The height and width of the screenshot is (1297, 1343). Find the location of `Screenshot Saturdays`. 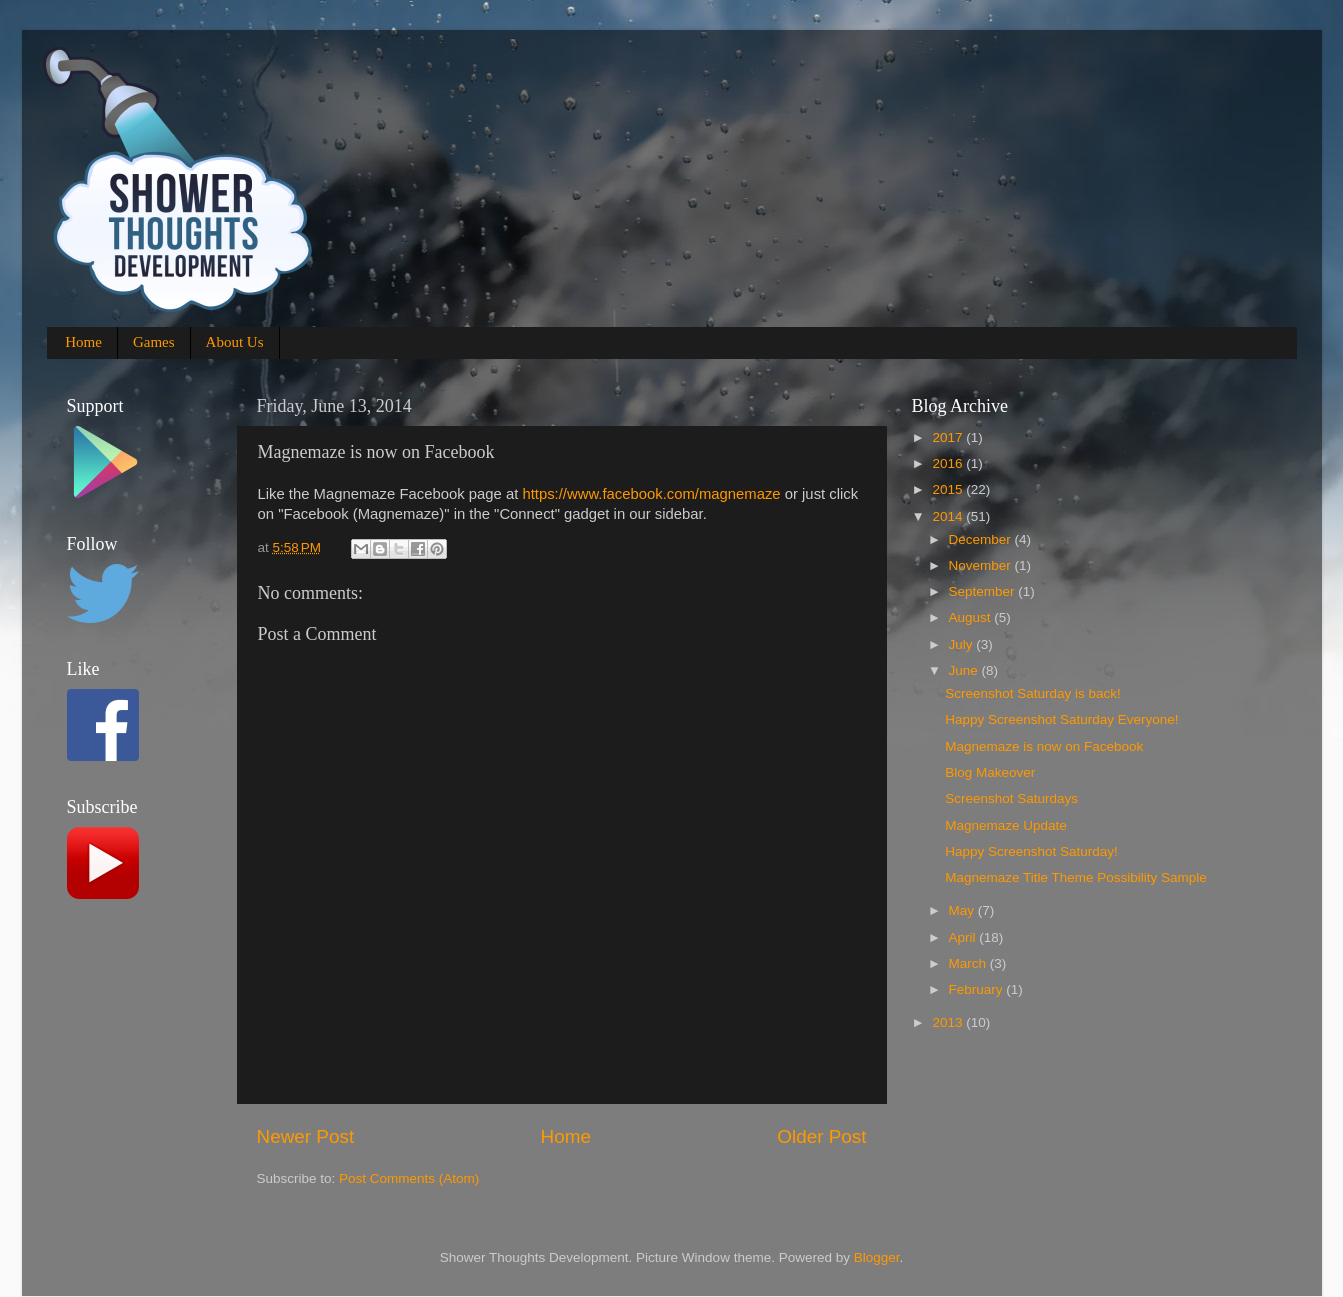

Screenshot Saturdays is located at coordinates (1011, 798).